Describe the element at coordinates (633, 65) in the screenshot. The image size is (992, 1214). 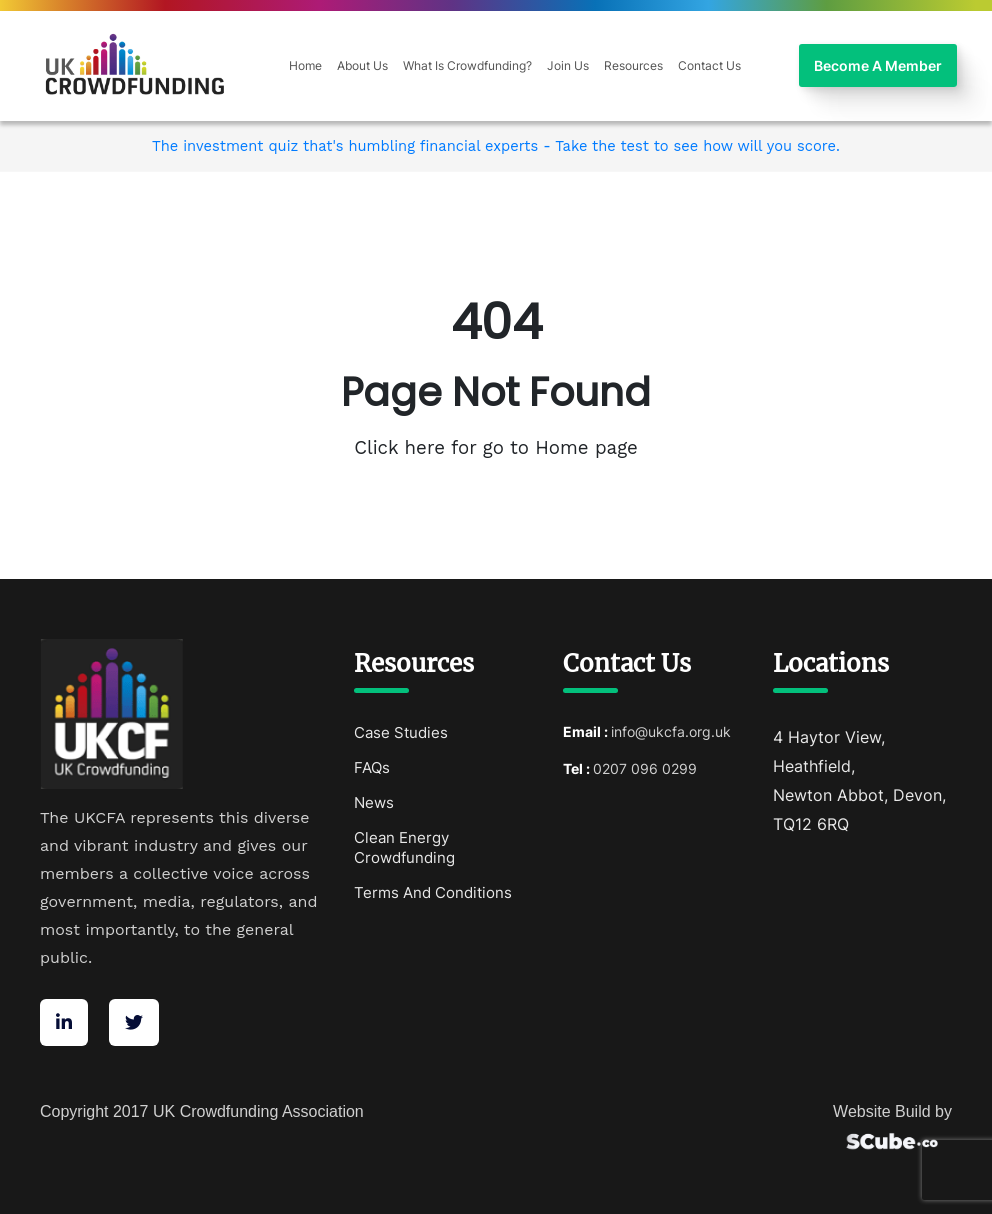
I see `Resources` at that location.